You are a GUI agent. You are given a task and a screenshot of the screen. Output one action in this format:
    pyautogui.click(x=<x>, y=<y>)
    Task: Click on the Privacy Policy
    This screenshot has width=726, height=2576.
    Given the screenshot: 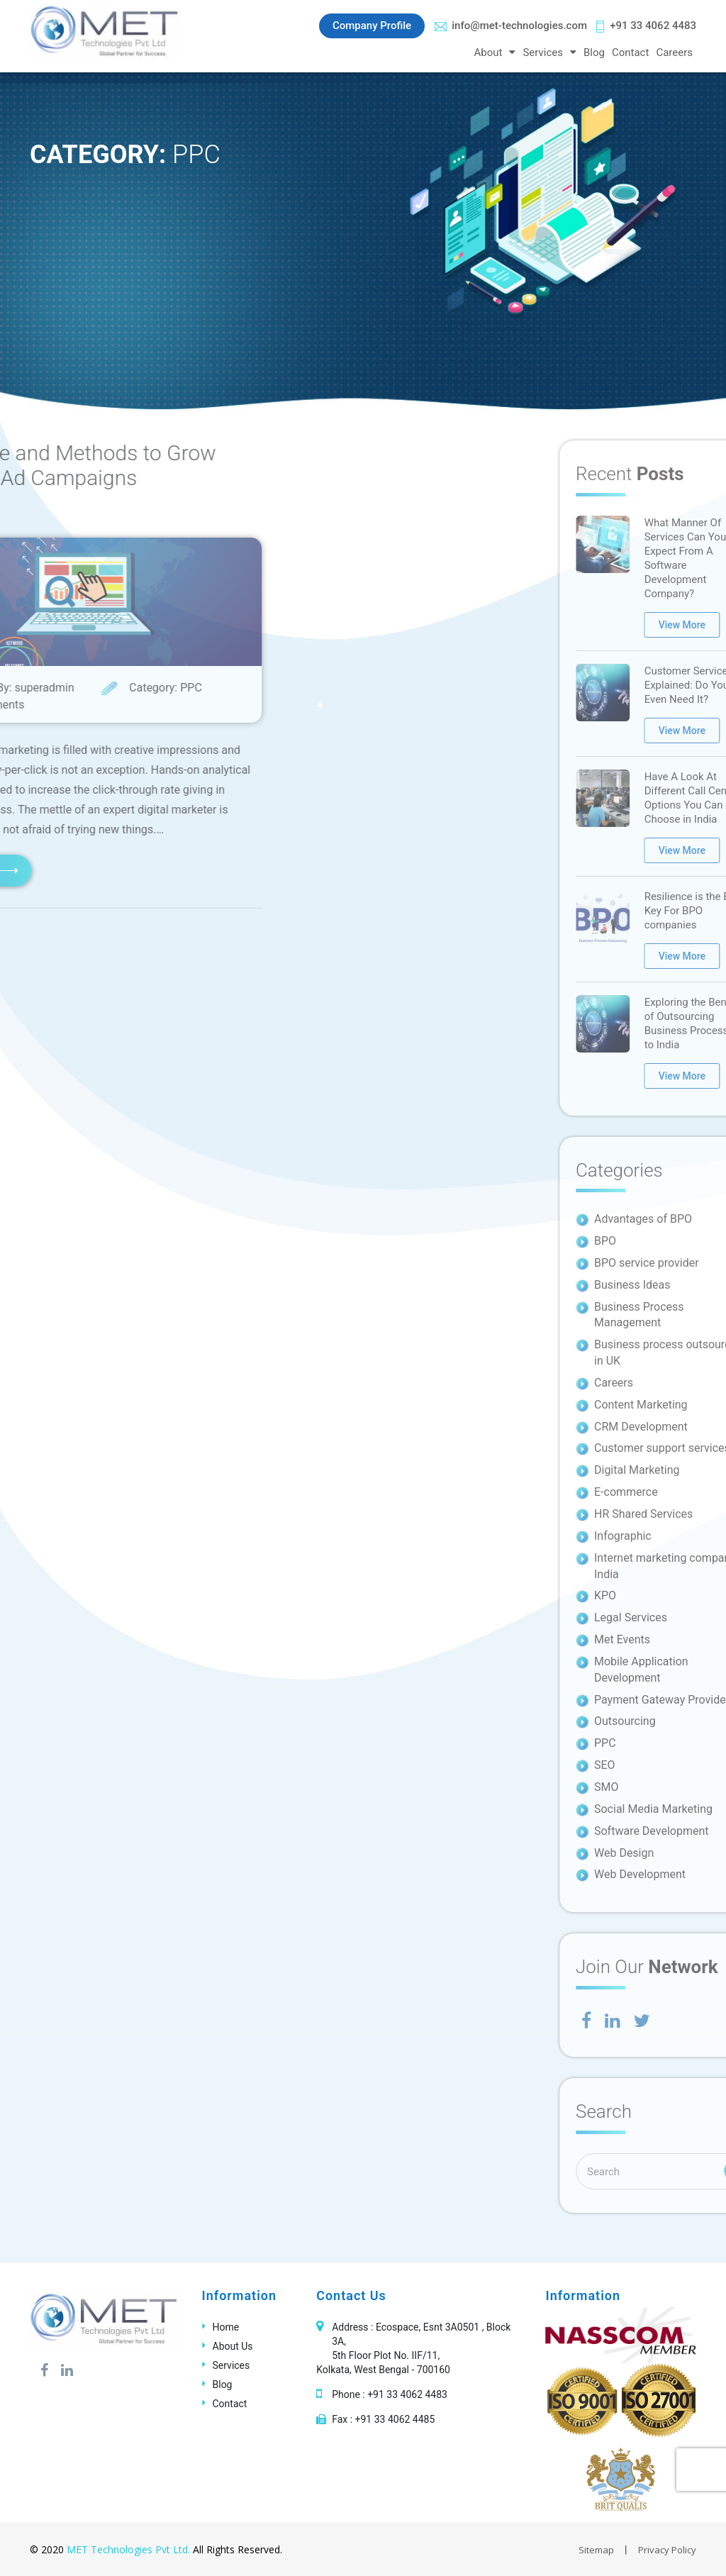 What is the action you would take?
    pyautogui.click(x=667, y=2549)
    